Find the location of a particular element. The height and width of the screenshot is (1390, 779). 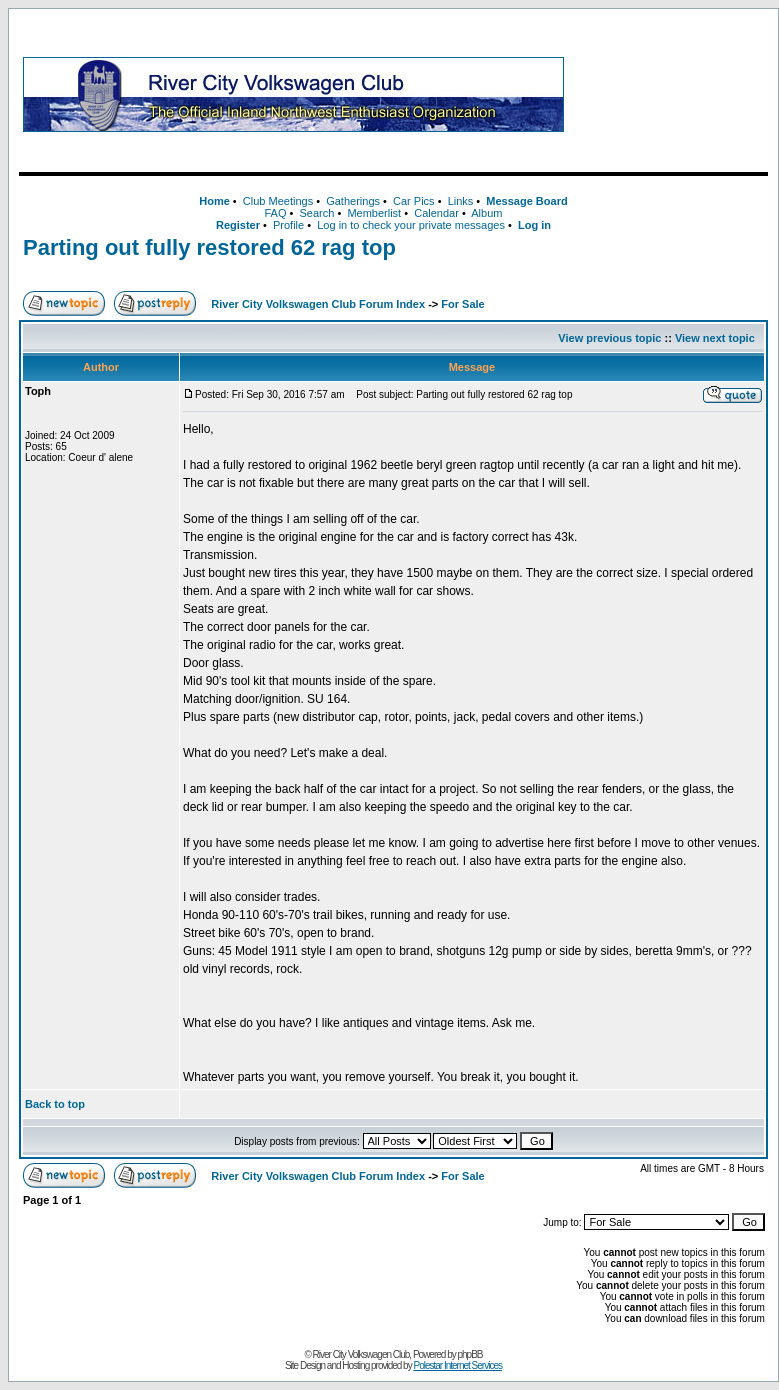

Gatherings is located at coordinates (353, 201).